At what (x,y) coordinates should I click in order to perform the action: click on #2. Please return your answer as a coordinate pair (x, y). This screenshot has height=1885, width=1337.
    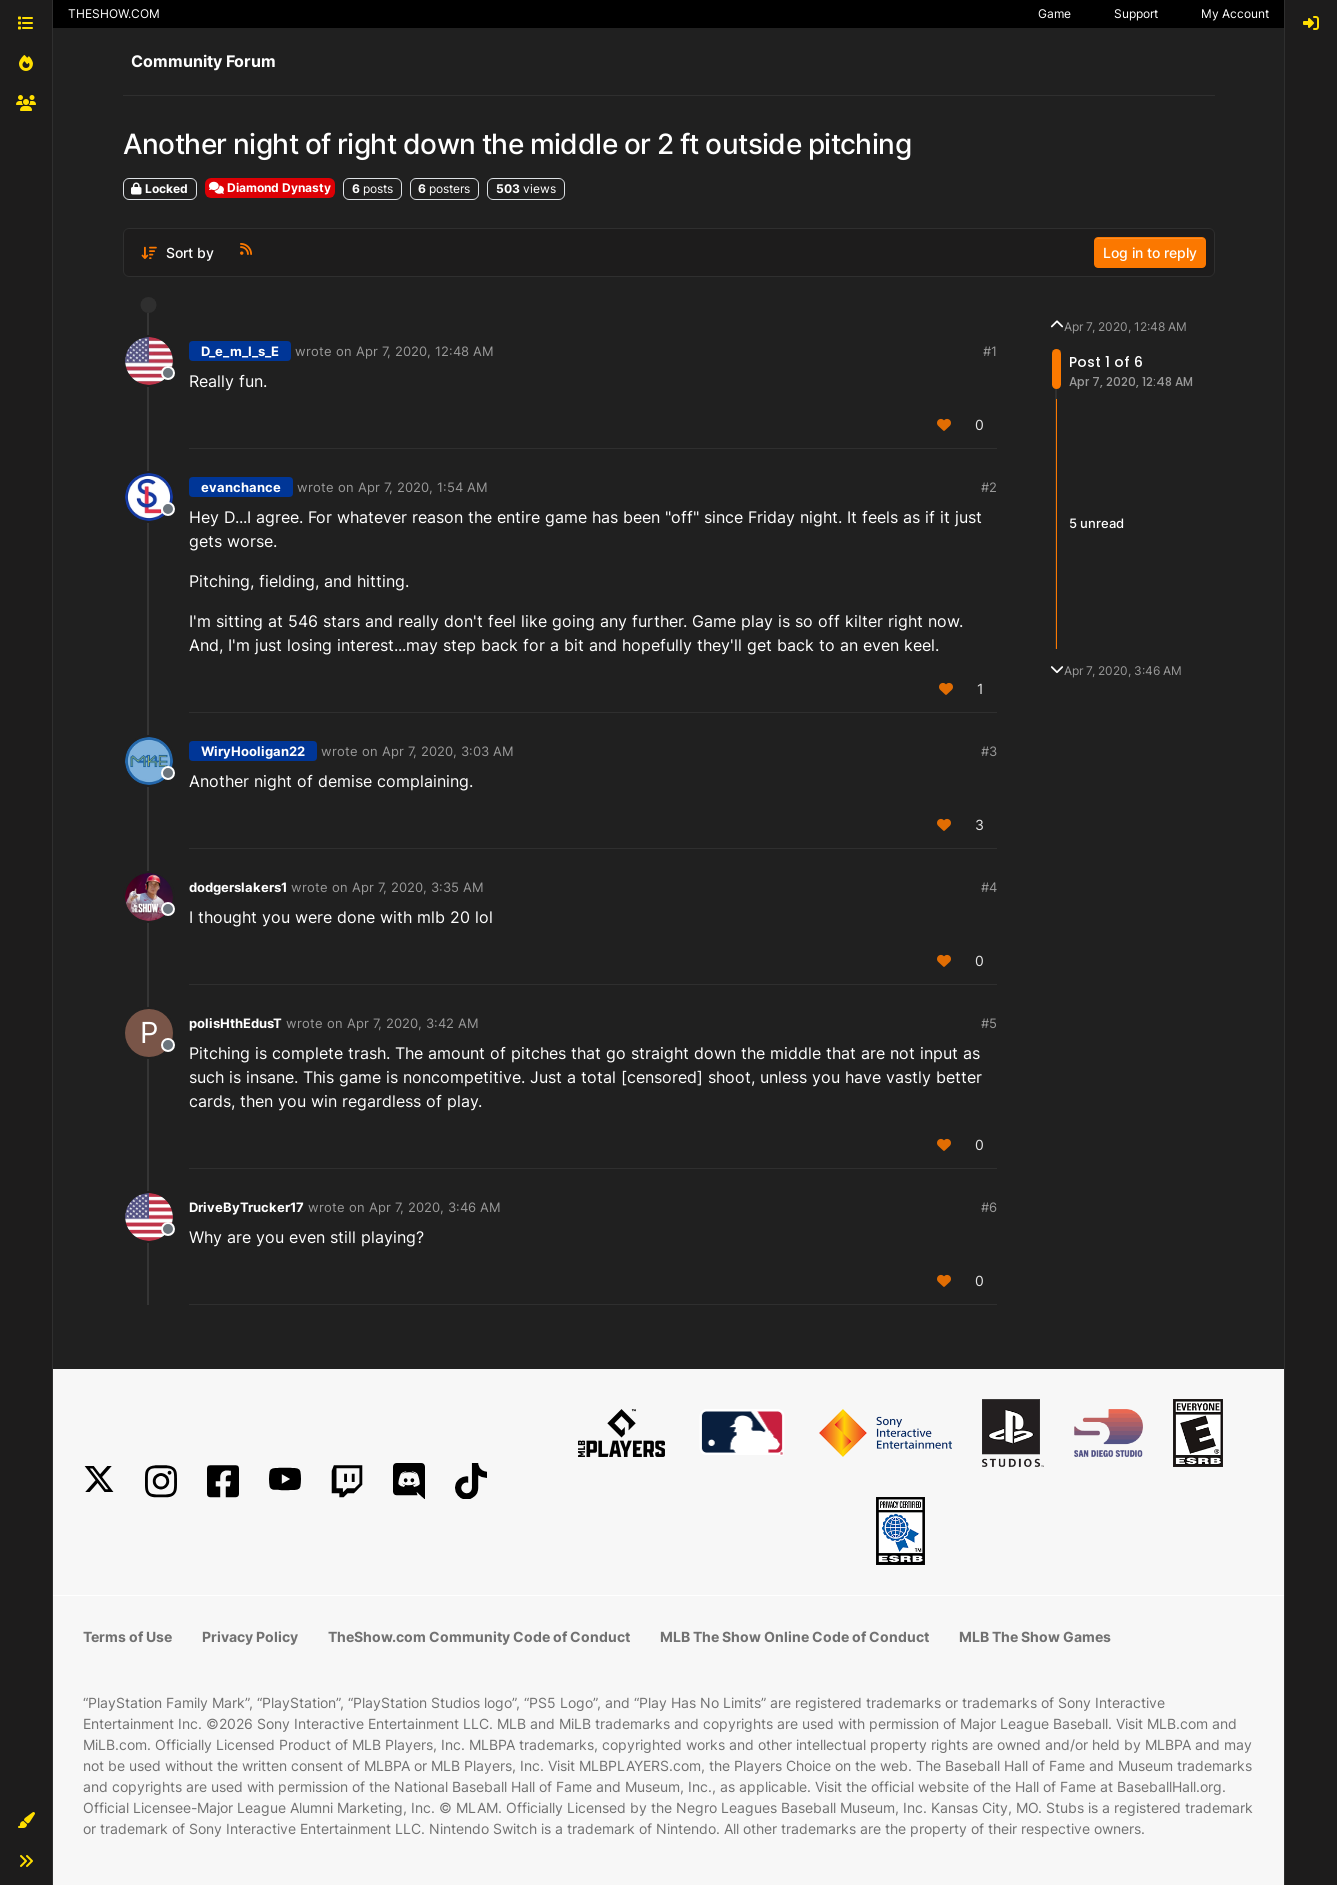
    Looking at the image, I should click on (989, 487).